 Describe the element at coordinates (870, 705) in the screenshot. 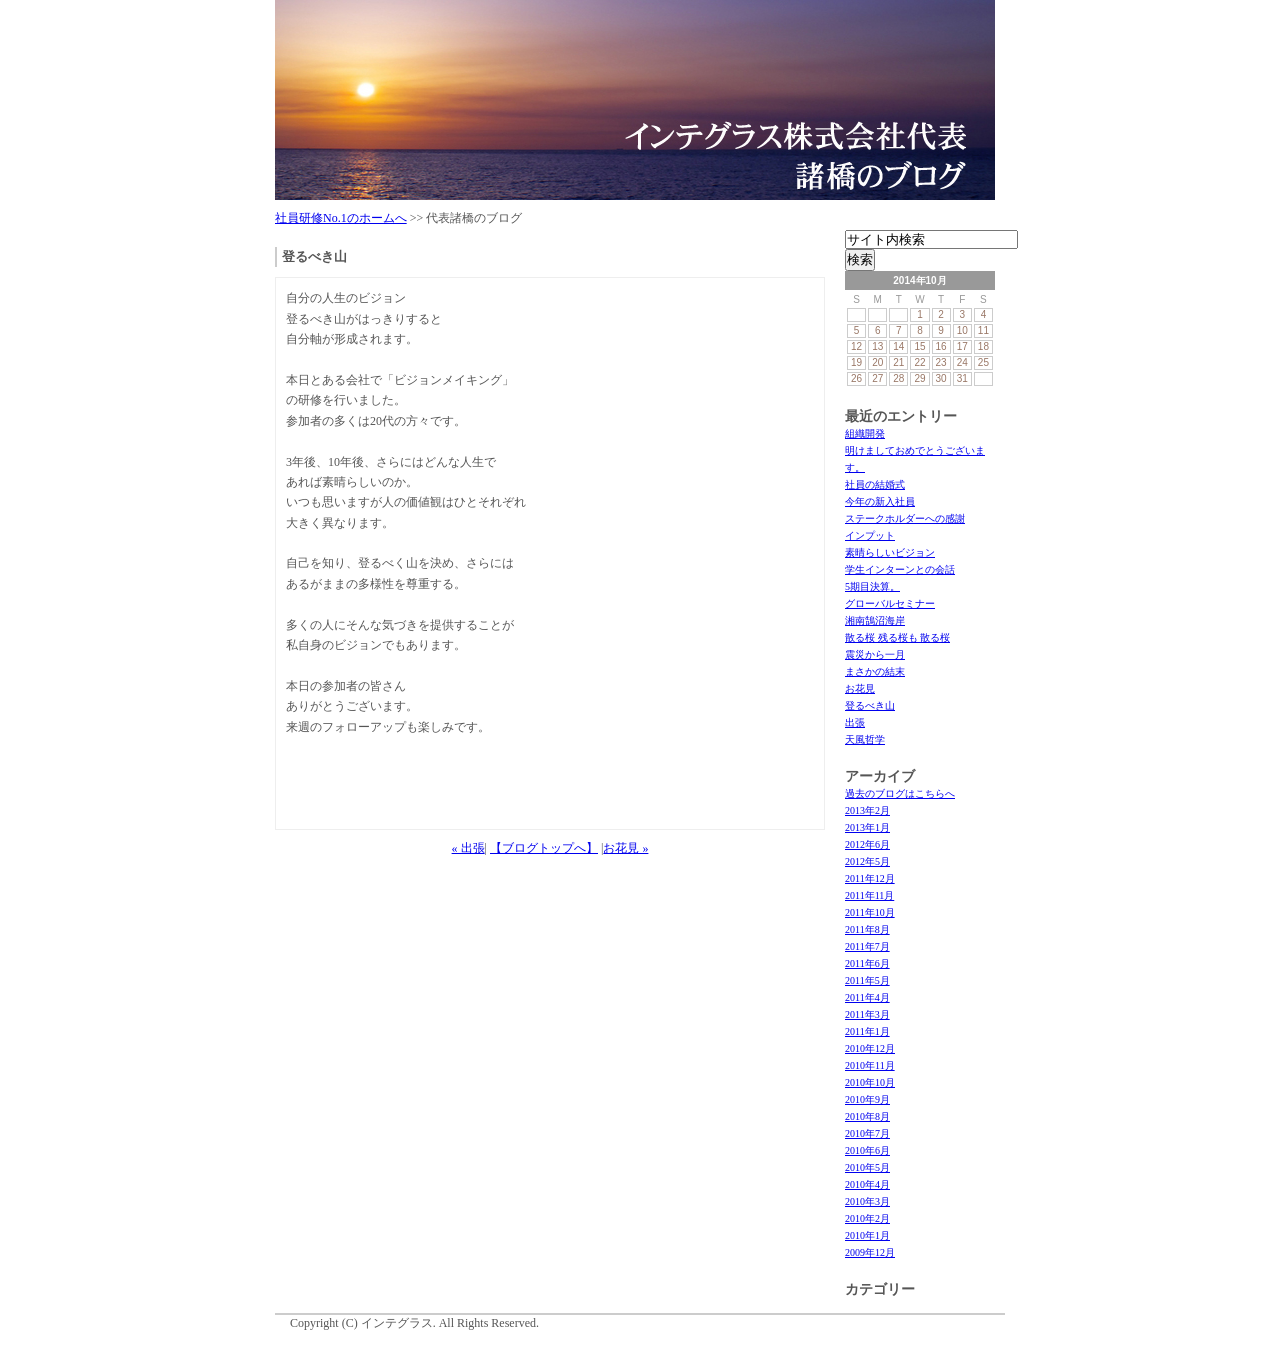

I see `登るべき山` at that location.